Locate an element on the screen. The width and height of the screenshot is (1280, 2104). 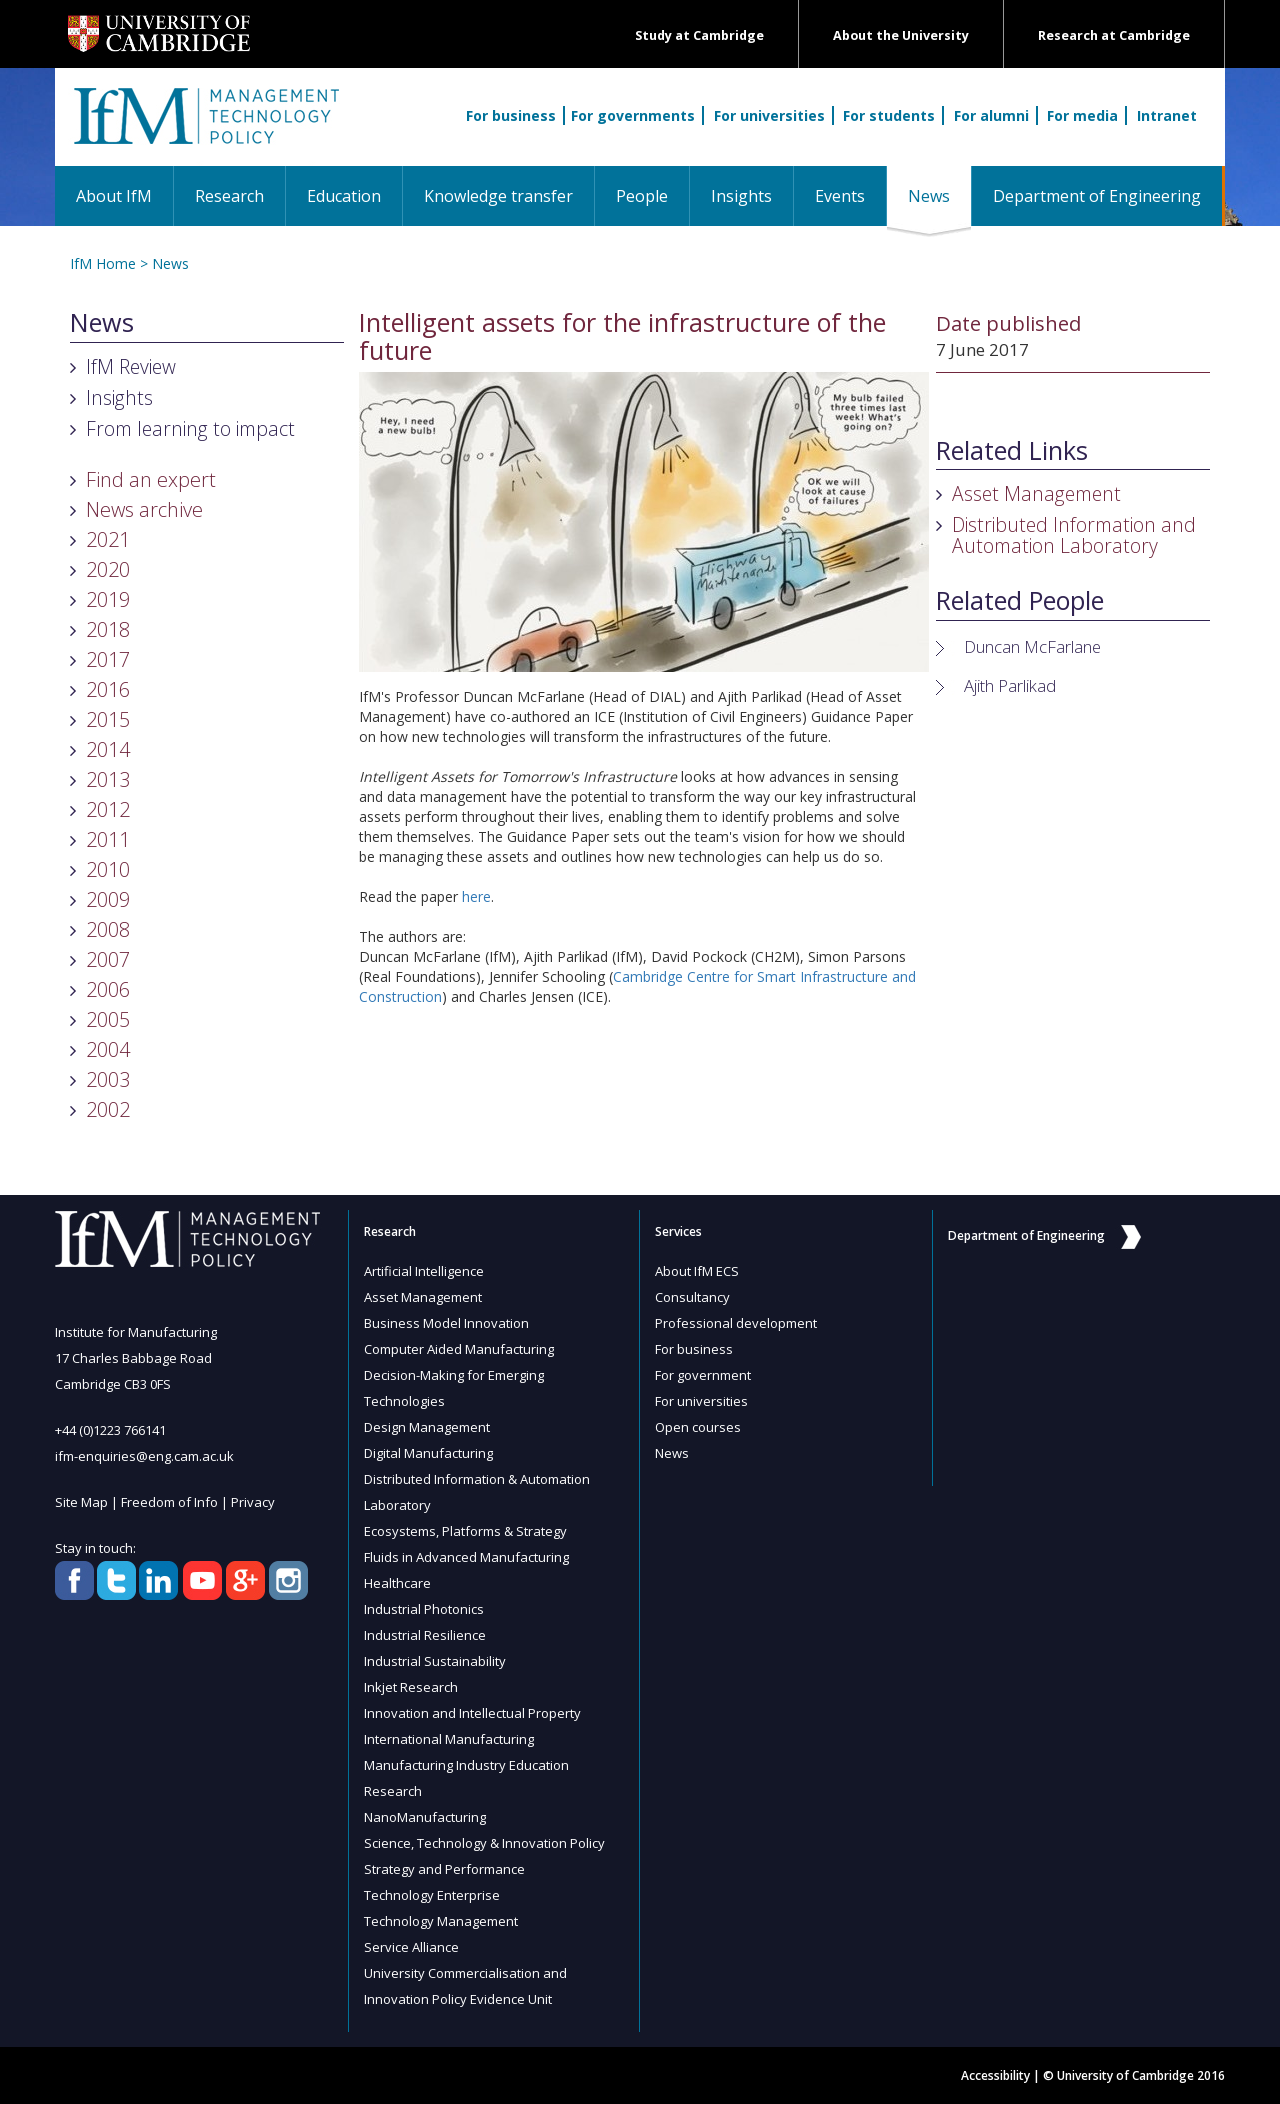
Accessibility is located at coordinates (995, 2075).